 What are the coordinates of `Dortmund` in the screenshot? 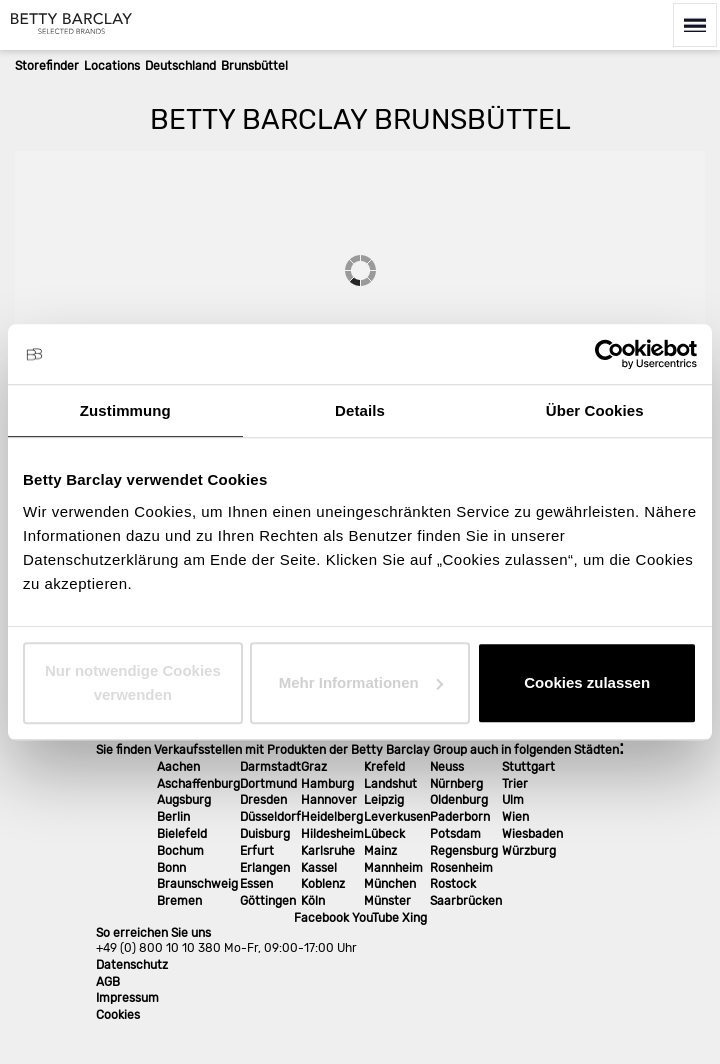 It's located at (268, 784).